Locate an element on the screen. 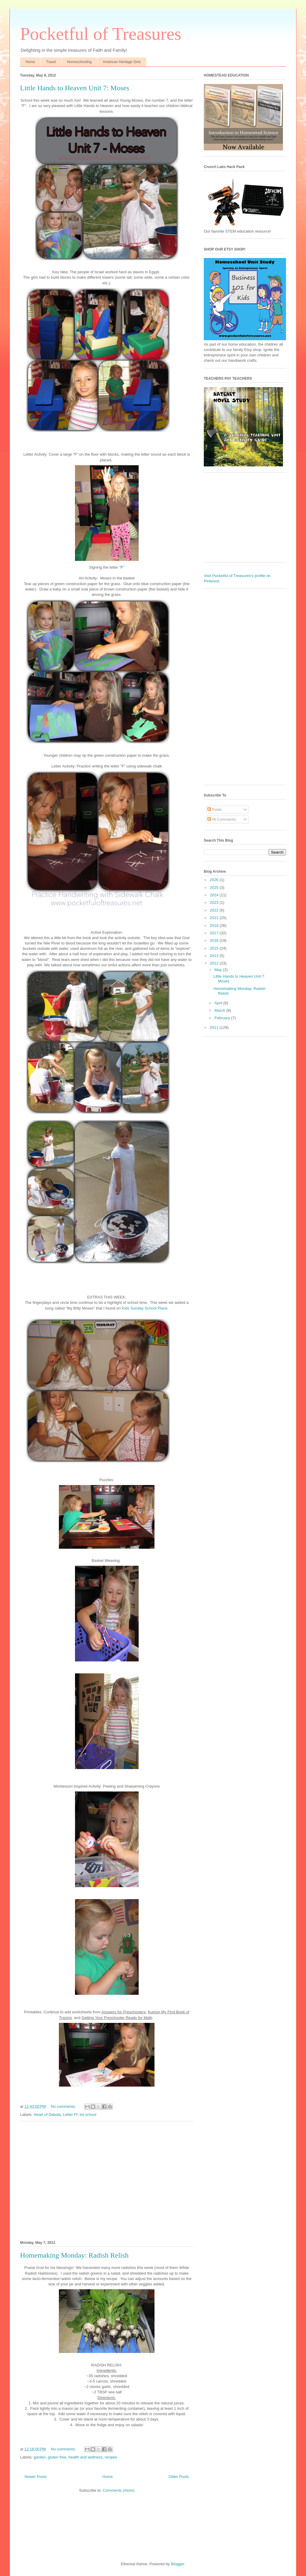 This screenshot has width=306, height=2576. Pocketful of Treasures is located at coordinates (100, 34).